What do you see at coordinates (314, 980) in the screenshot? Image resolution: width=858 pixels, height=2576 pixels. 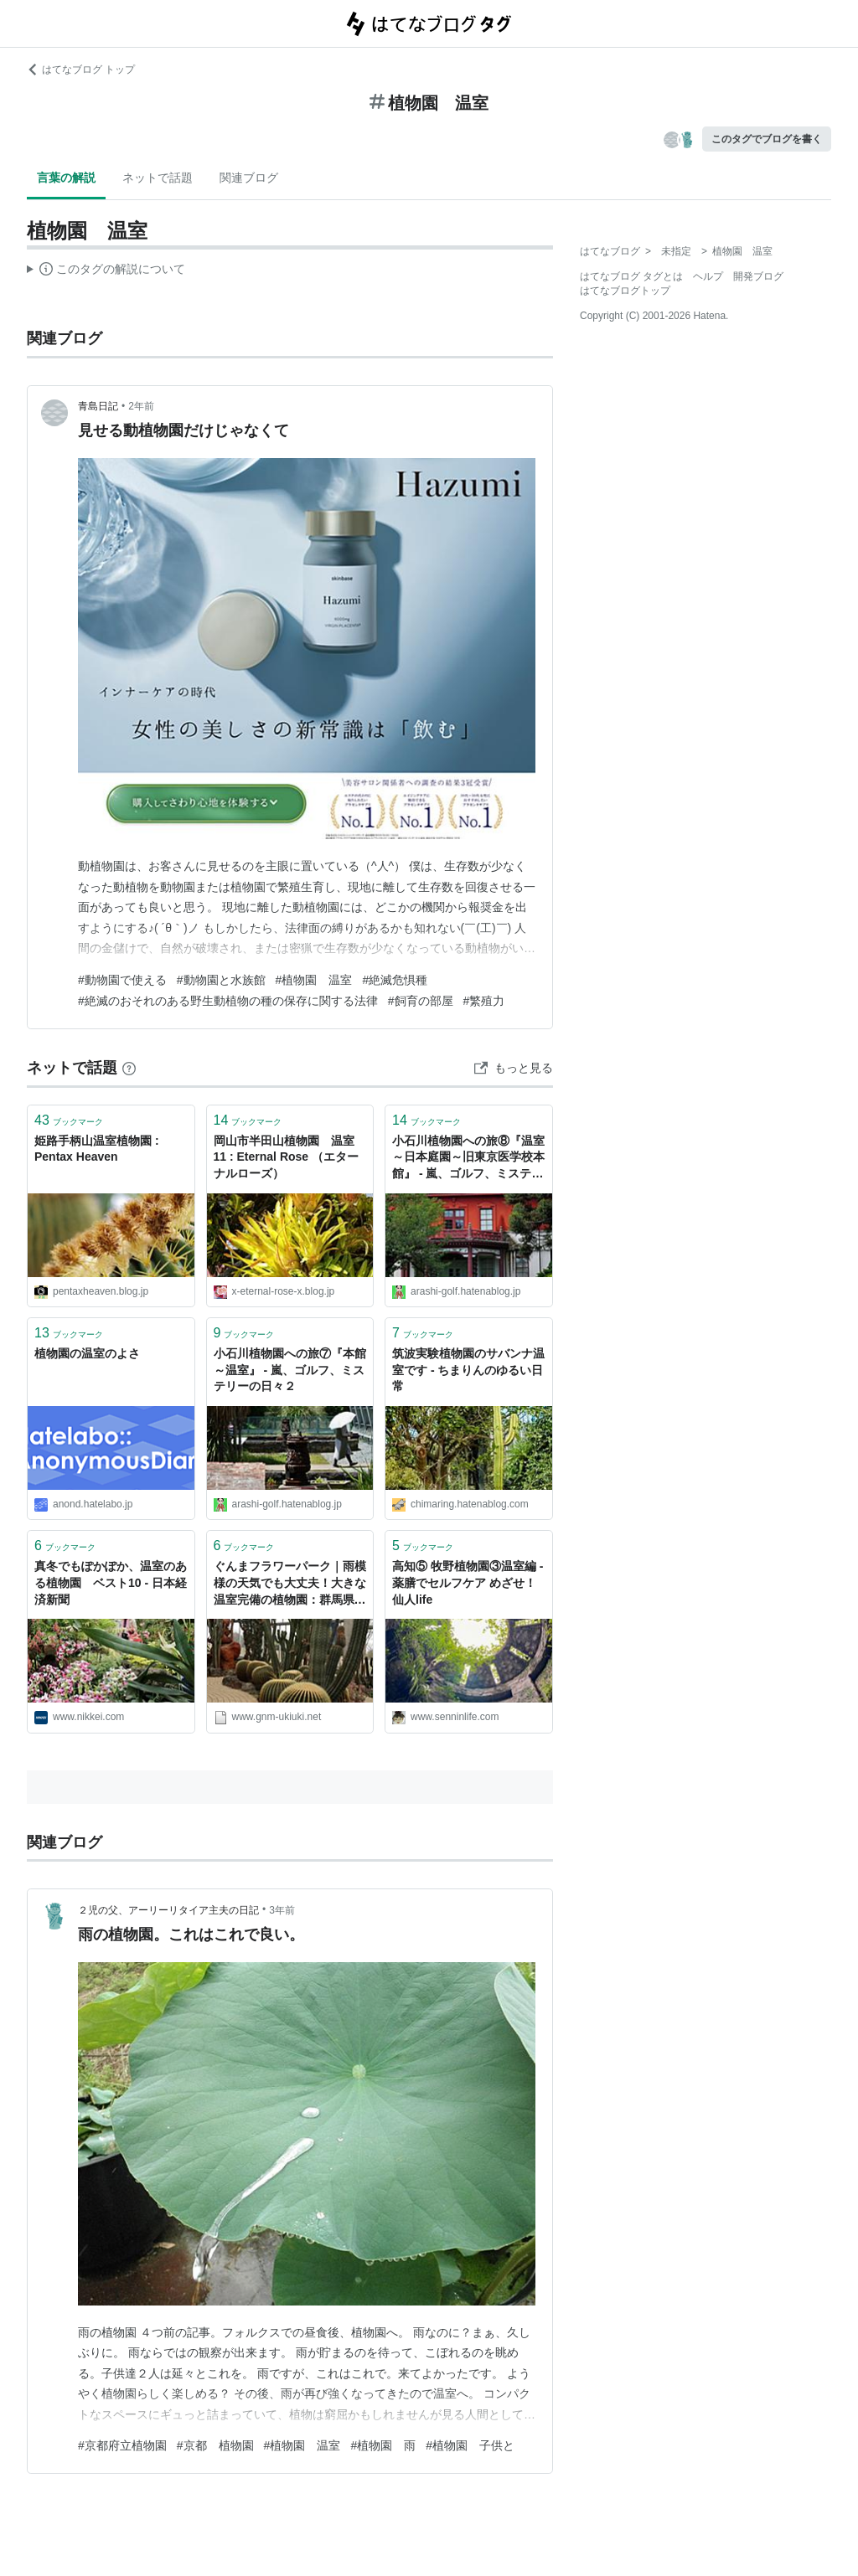 I see `#植物園 温室` at bounding box center [314, 980].